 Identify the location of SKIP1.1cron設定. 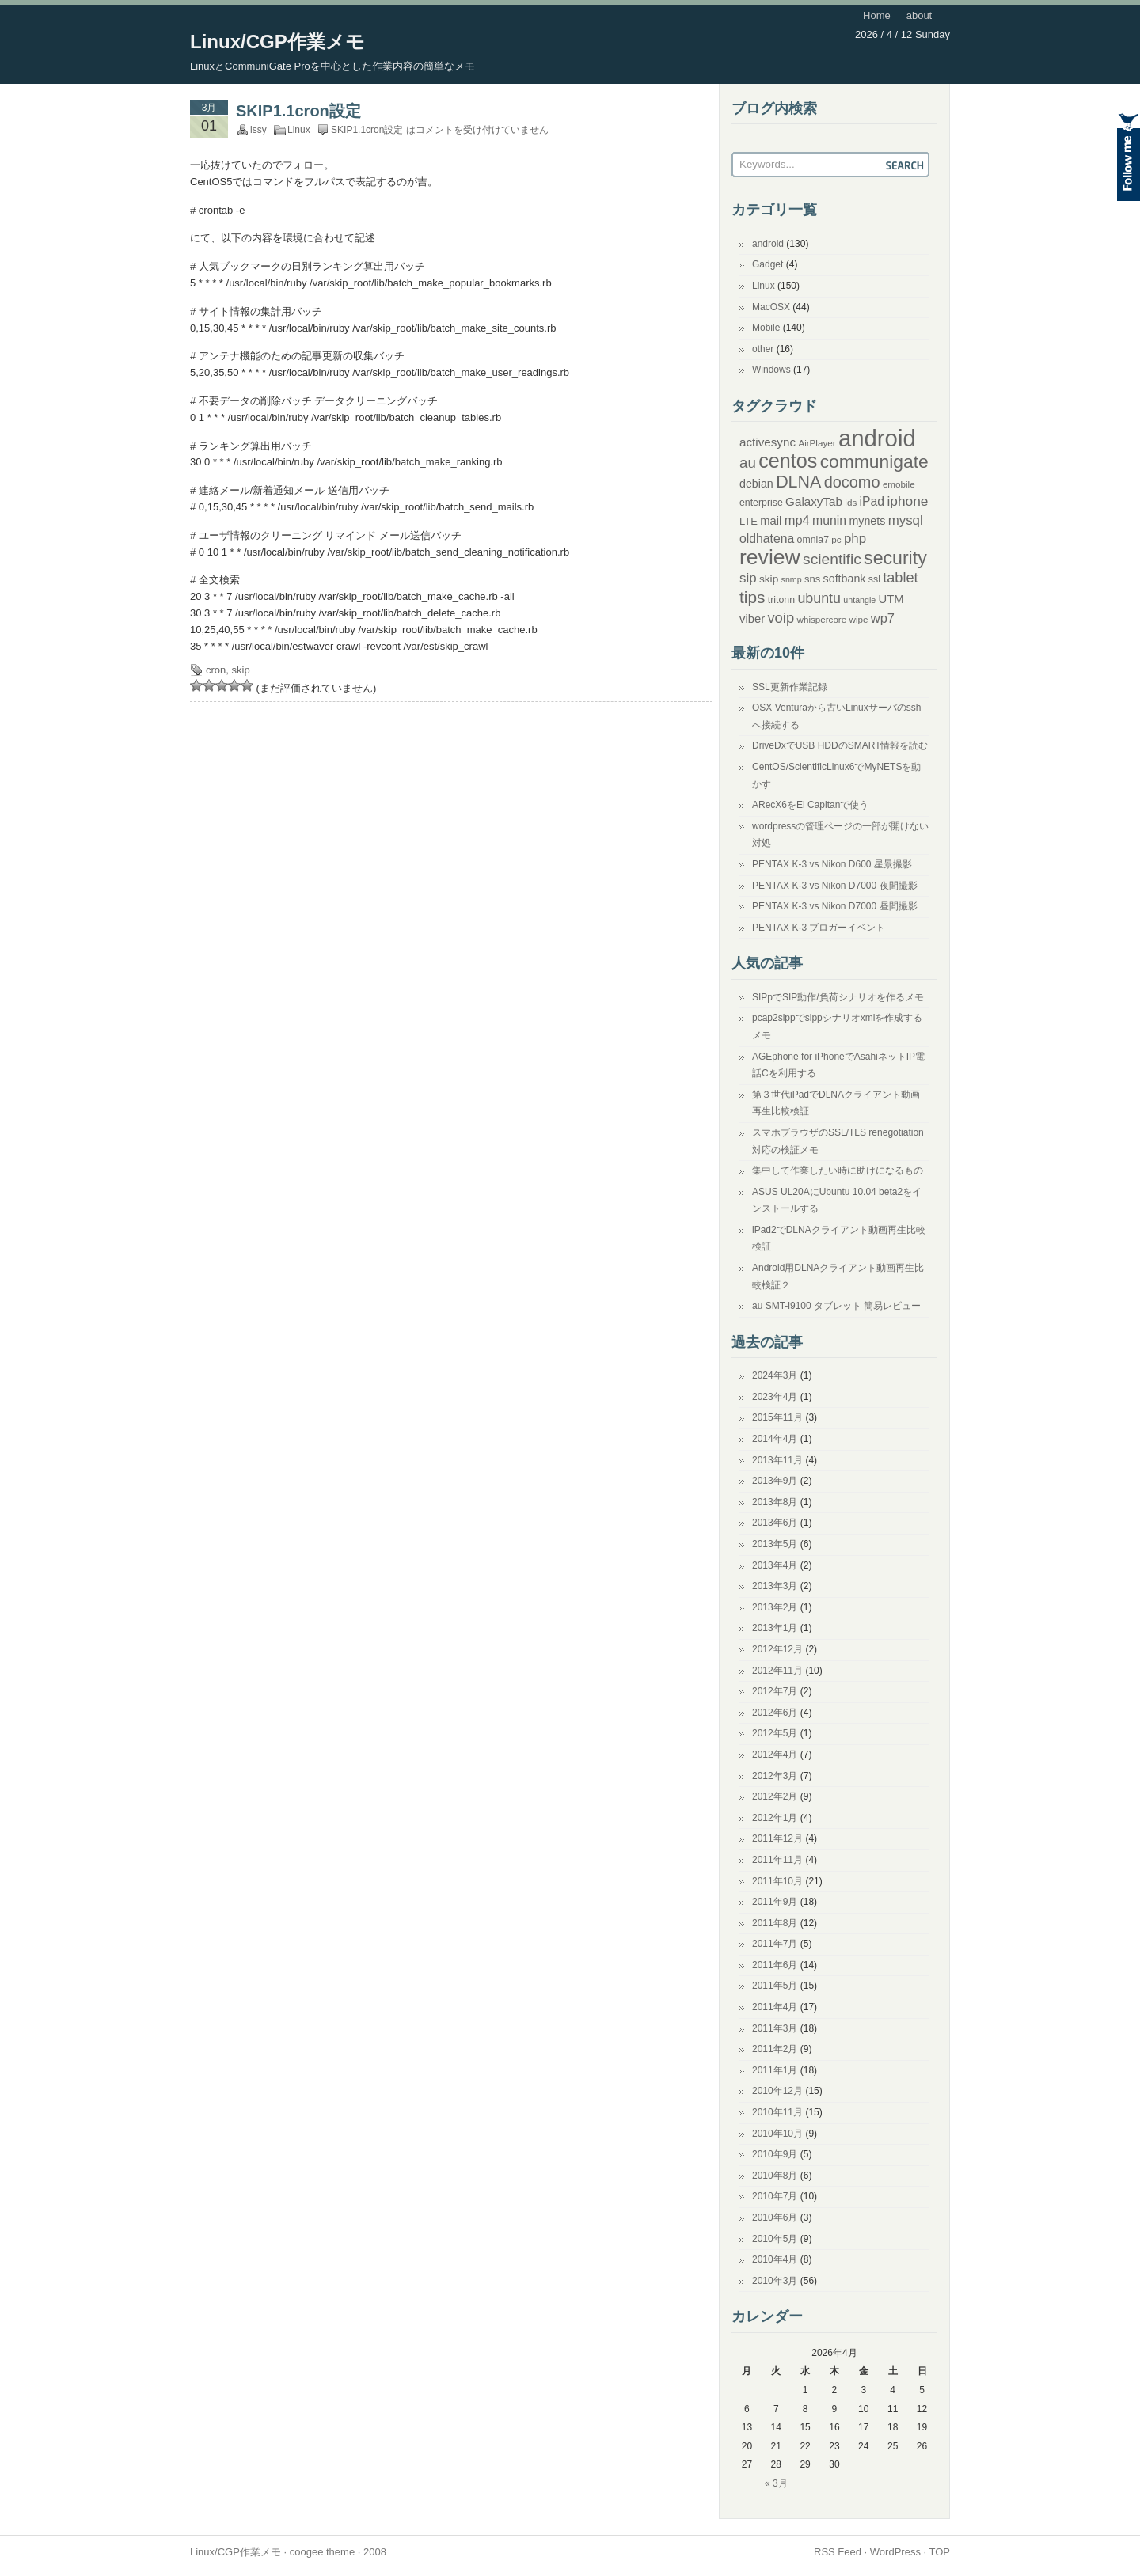
(298, 111).